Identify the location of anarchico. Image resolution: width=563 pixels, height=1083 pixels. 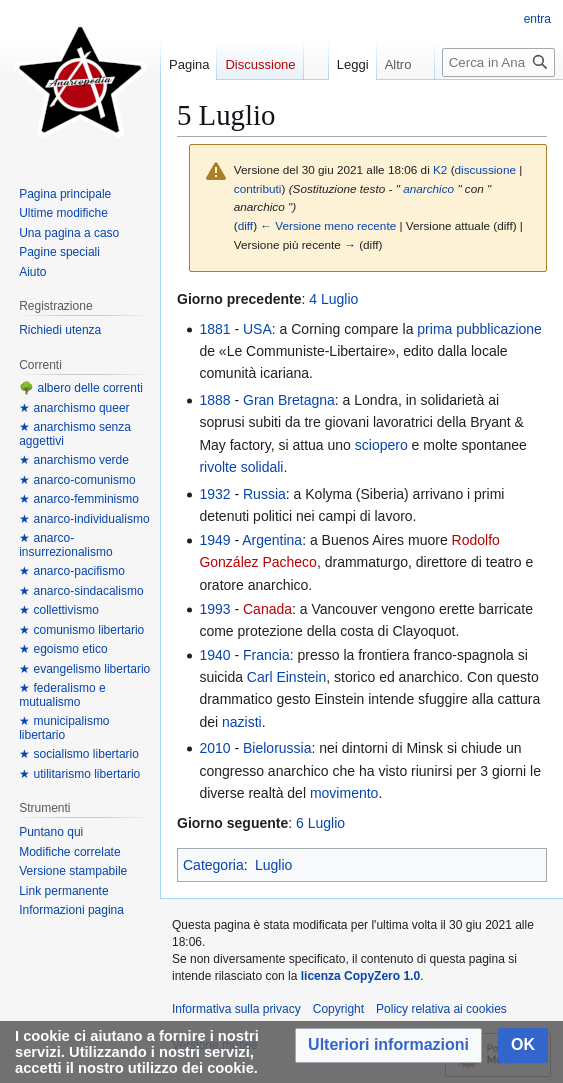
(428, 188).